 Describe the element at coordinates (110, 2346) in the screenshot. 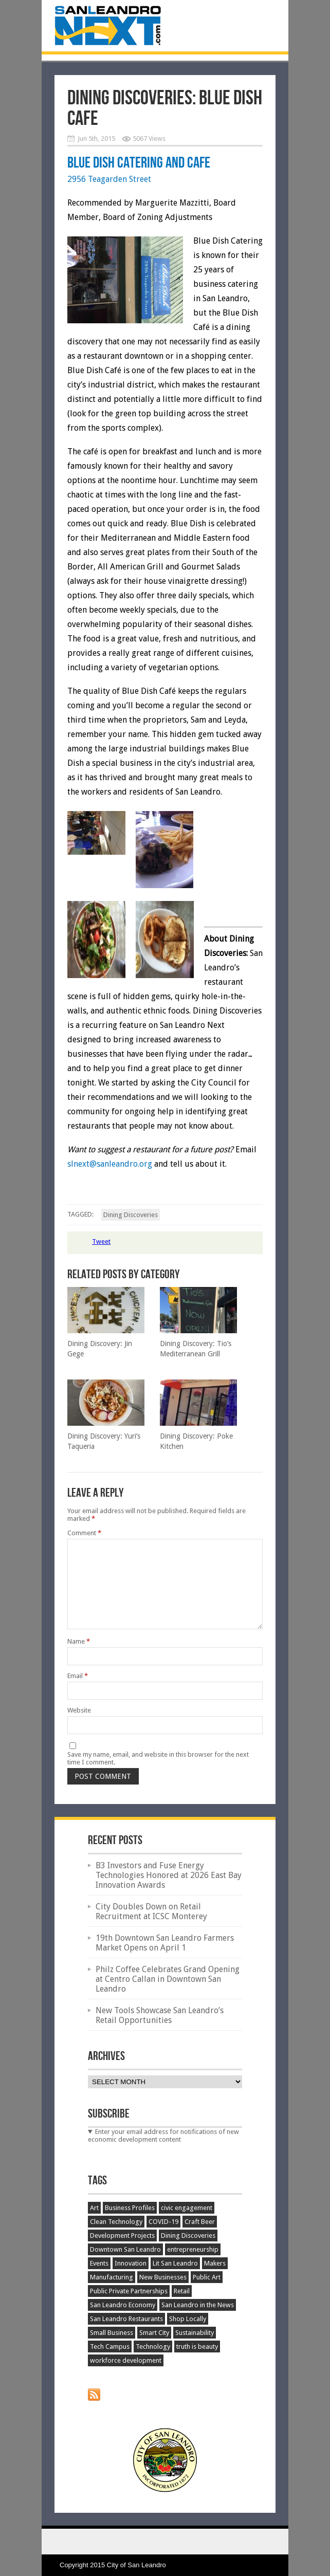

I see `Tech Campus [Tech Campus (30 items)]` at that location.